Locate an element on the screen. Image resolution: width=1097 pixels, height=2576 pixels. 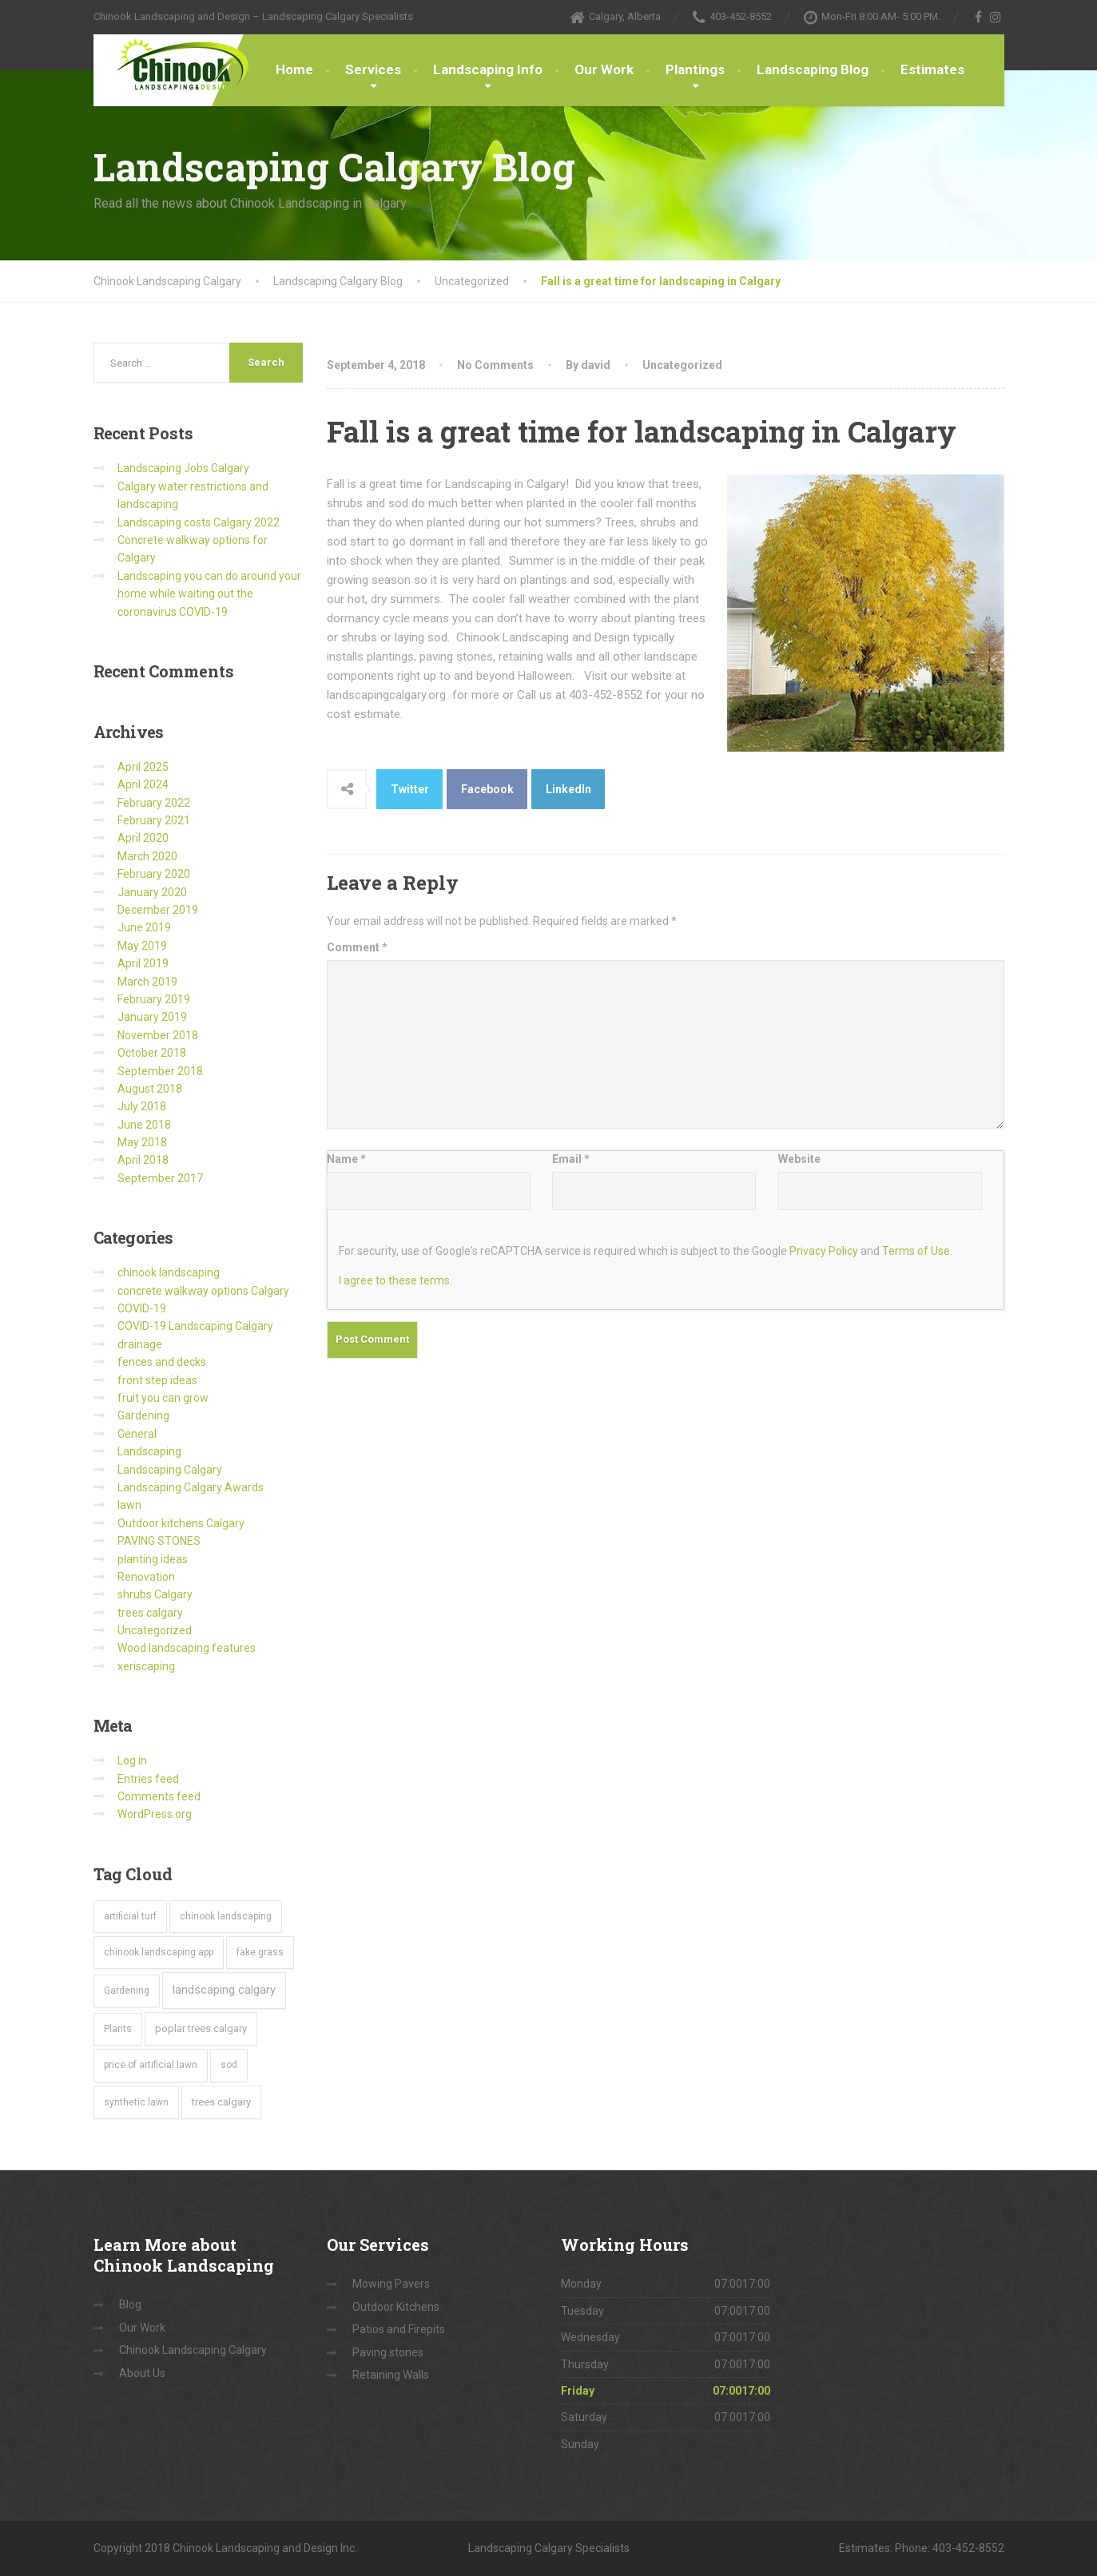
fences and decks is located at coordinates (161, 1361).